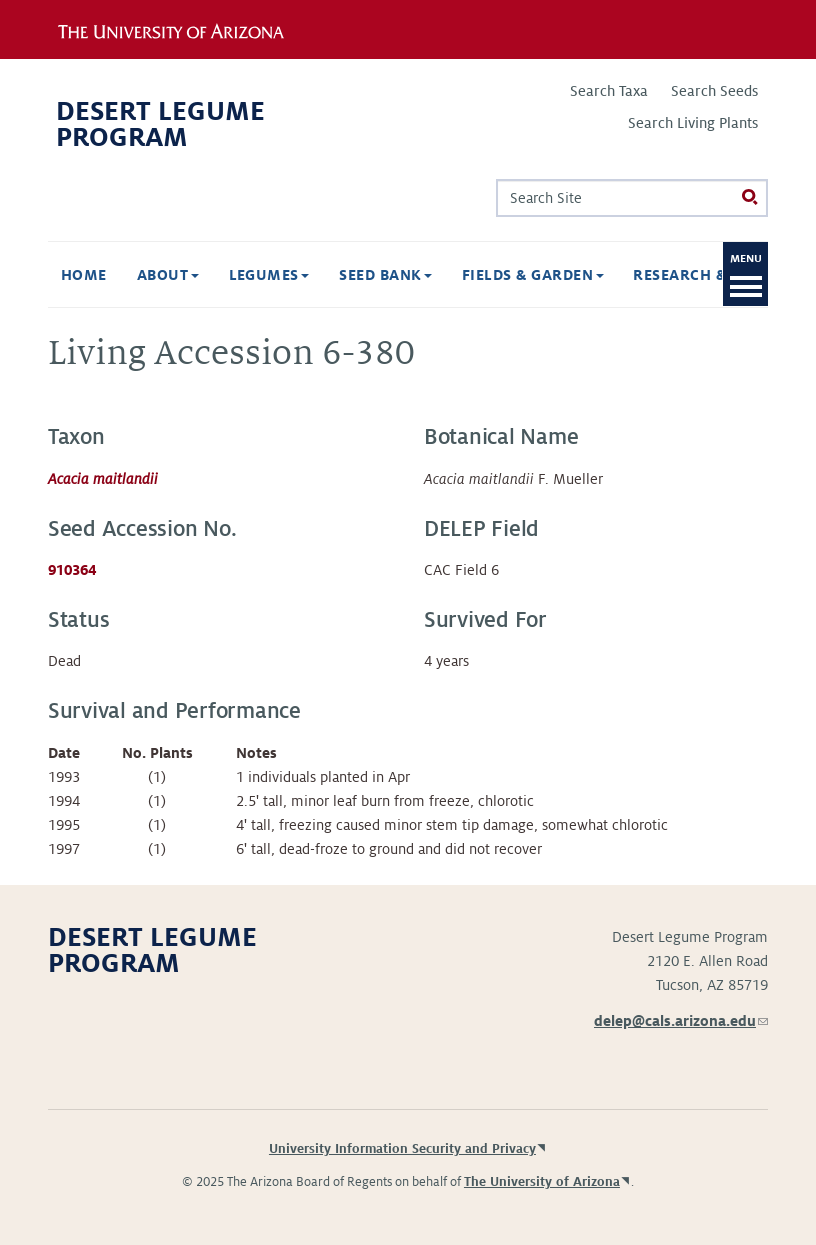 The image size is (816, 1245). Describe the element at coordinates (693, 123) in the screenshot. I see `Search Living Plants` at that location.